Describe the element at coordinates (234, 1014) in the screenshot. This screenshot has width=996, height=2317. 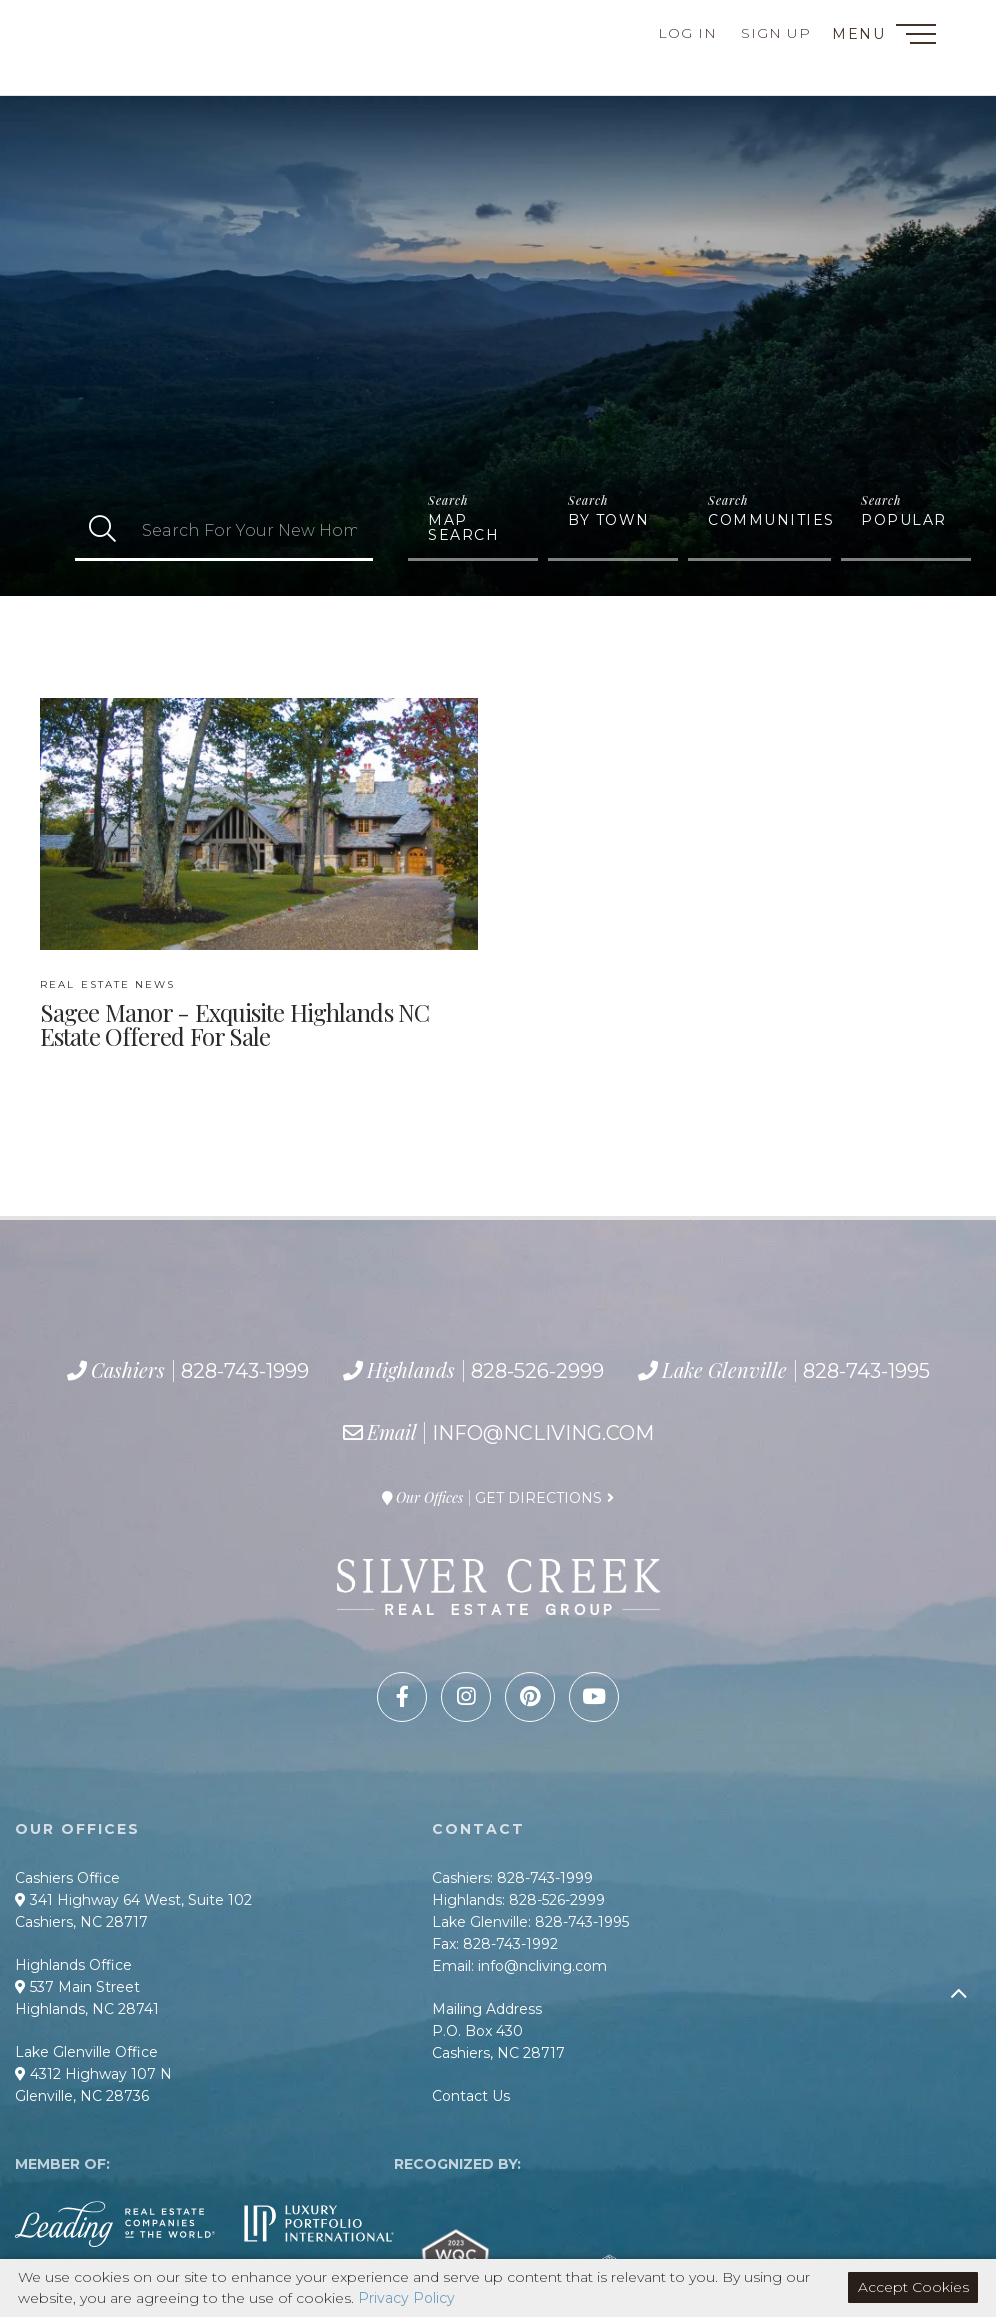
I see `Sagee Manor - Exquisite Highlands NC Estate Offered For Sale` at that location.